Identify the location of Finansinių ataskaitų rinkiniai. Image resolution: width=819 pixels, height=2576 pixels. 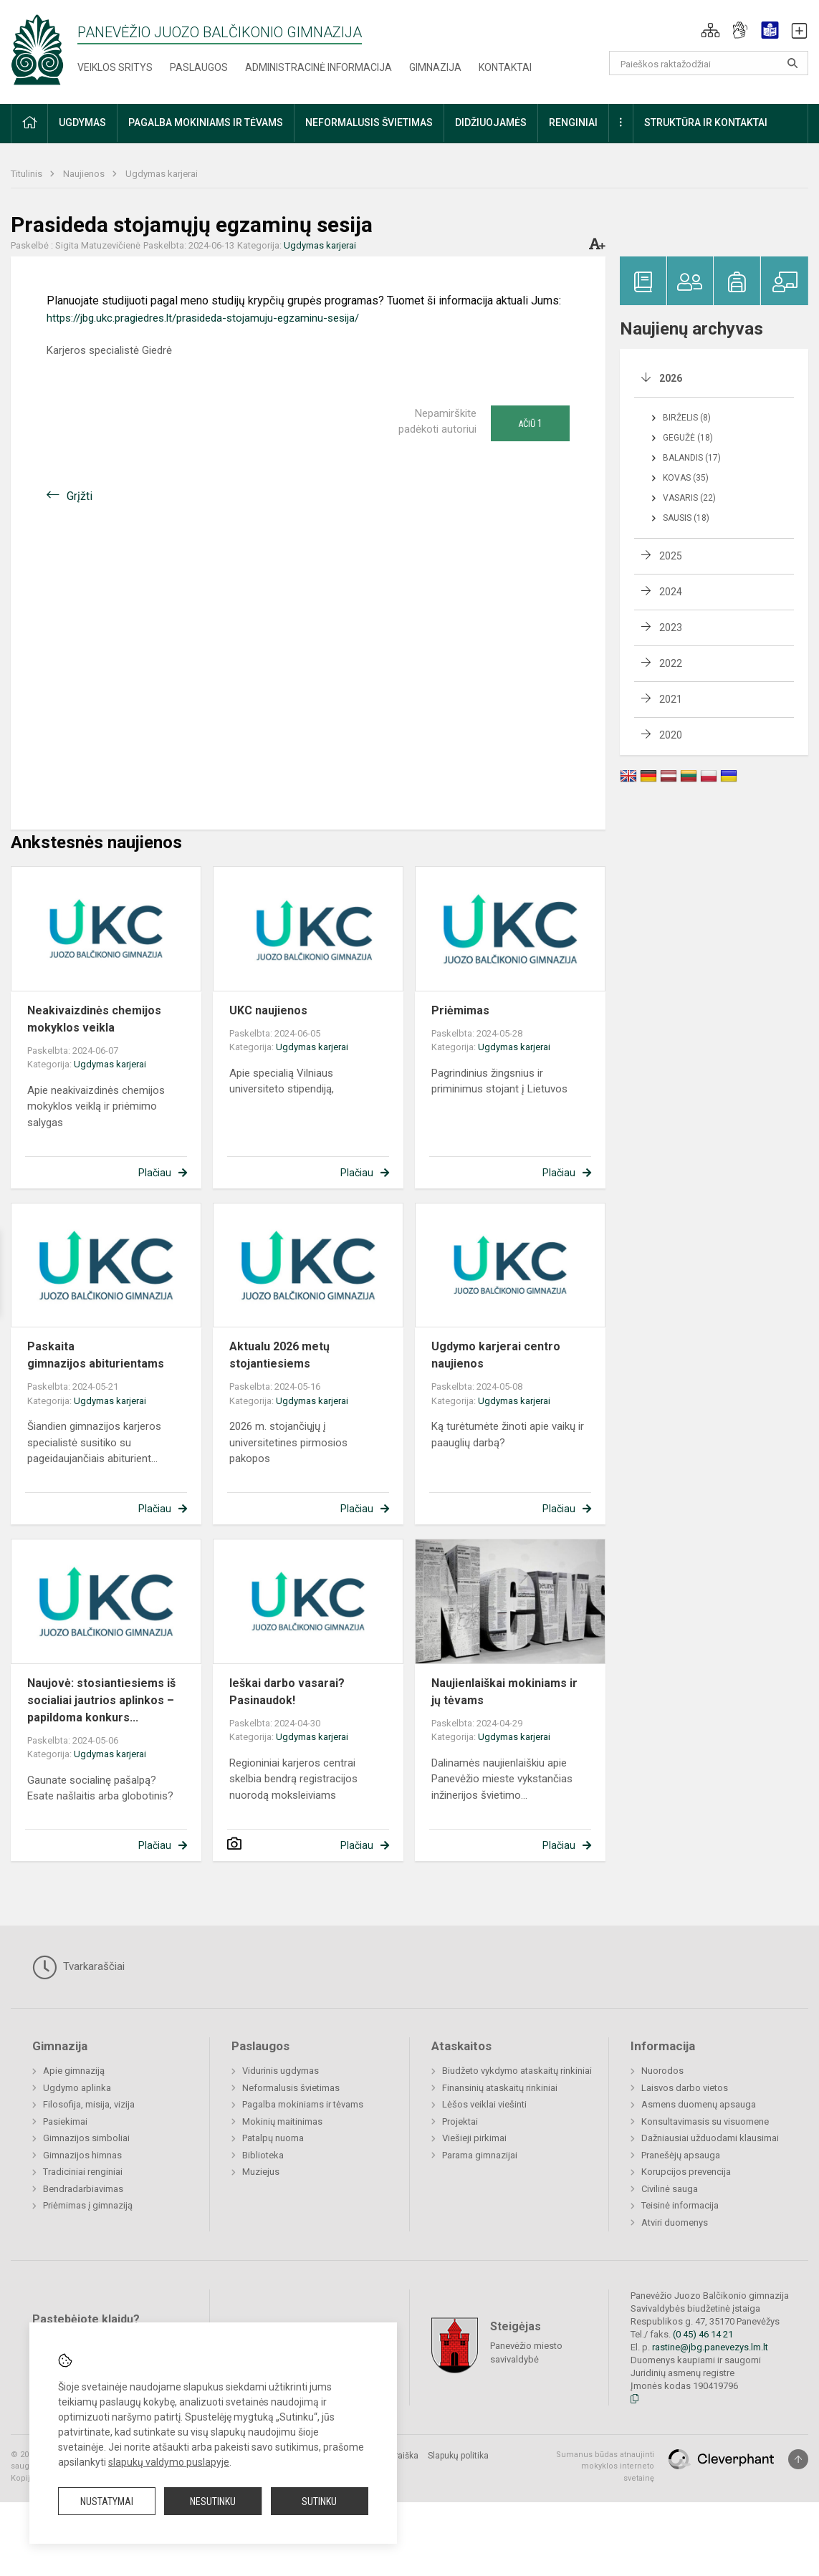
(499, 2087).